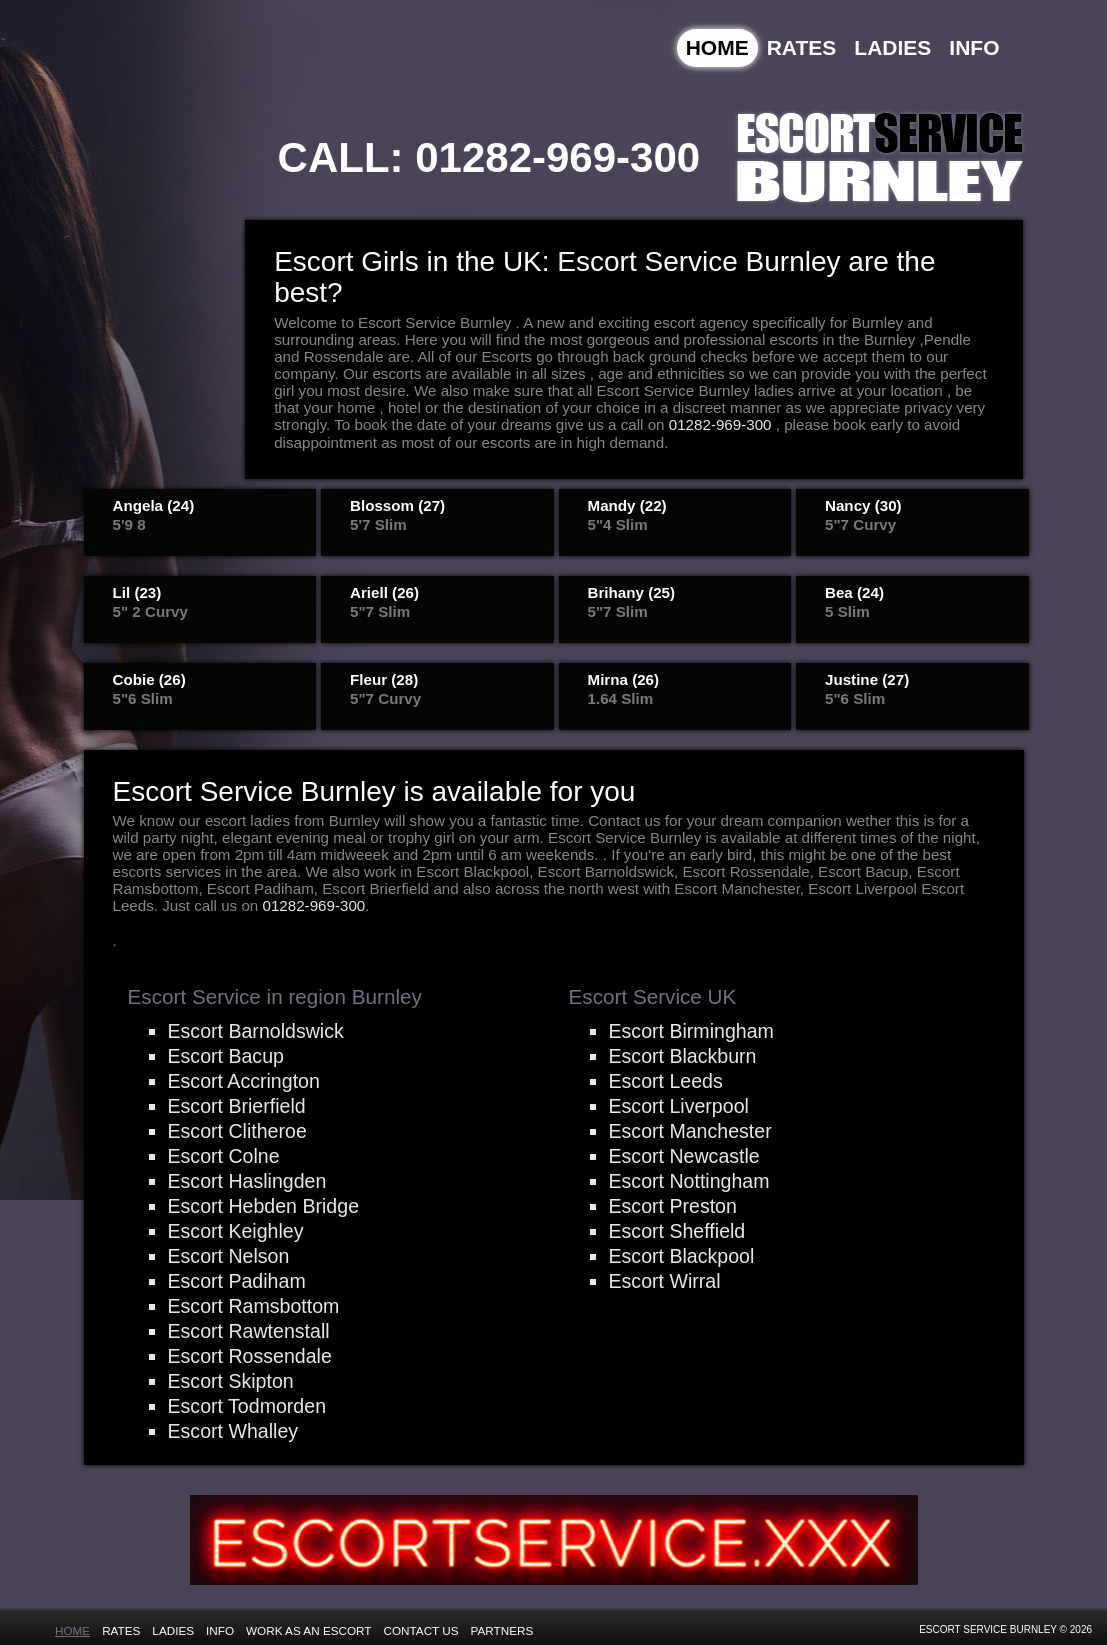 Image resolution: width=1107 pixels, height=1645 pixels. What do you see at coordinates (684, 1156) in the screenshot?
I see `Escort Newcastle` at bounding box center [684, 1156].